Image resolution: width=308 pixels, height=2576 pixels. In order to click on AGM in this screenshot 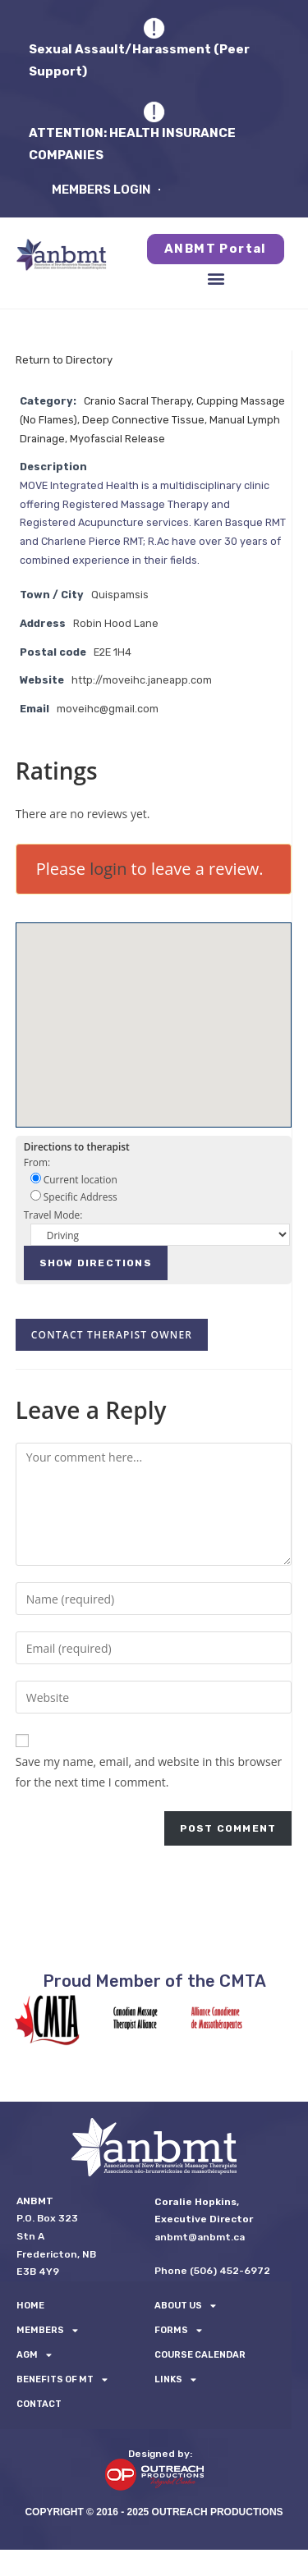, I will do `click(34, 2355)`.